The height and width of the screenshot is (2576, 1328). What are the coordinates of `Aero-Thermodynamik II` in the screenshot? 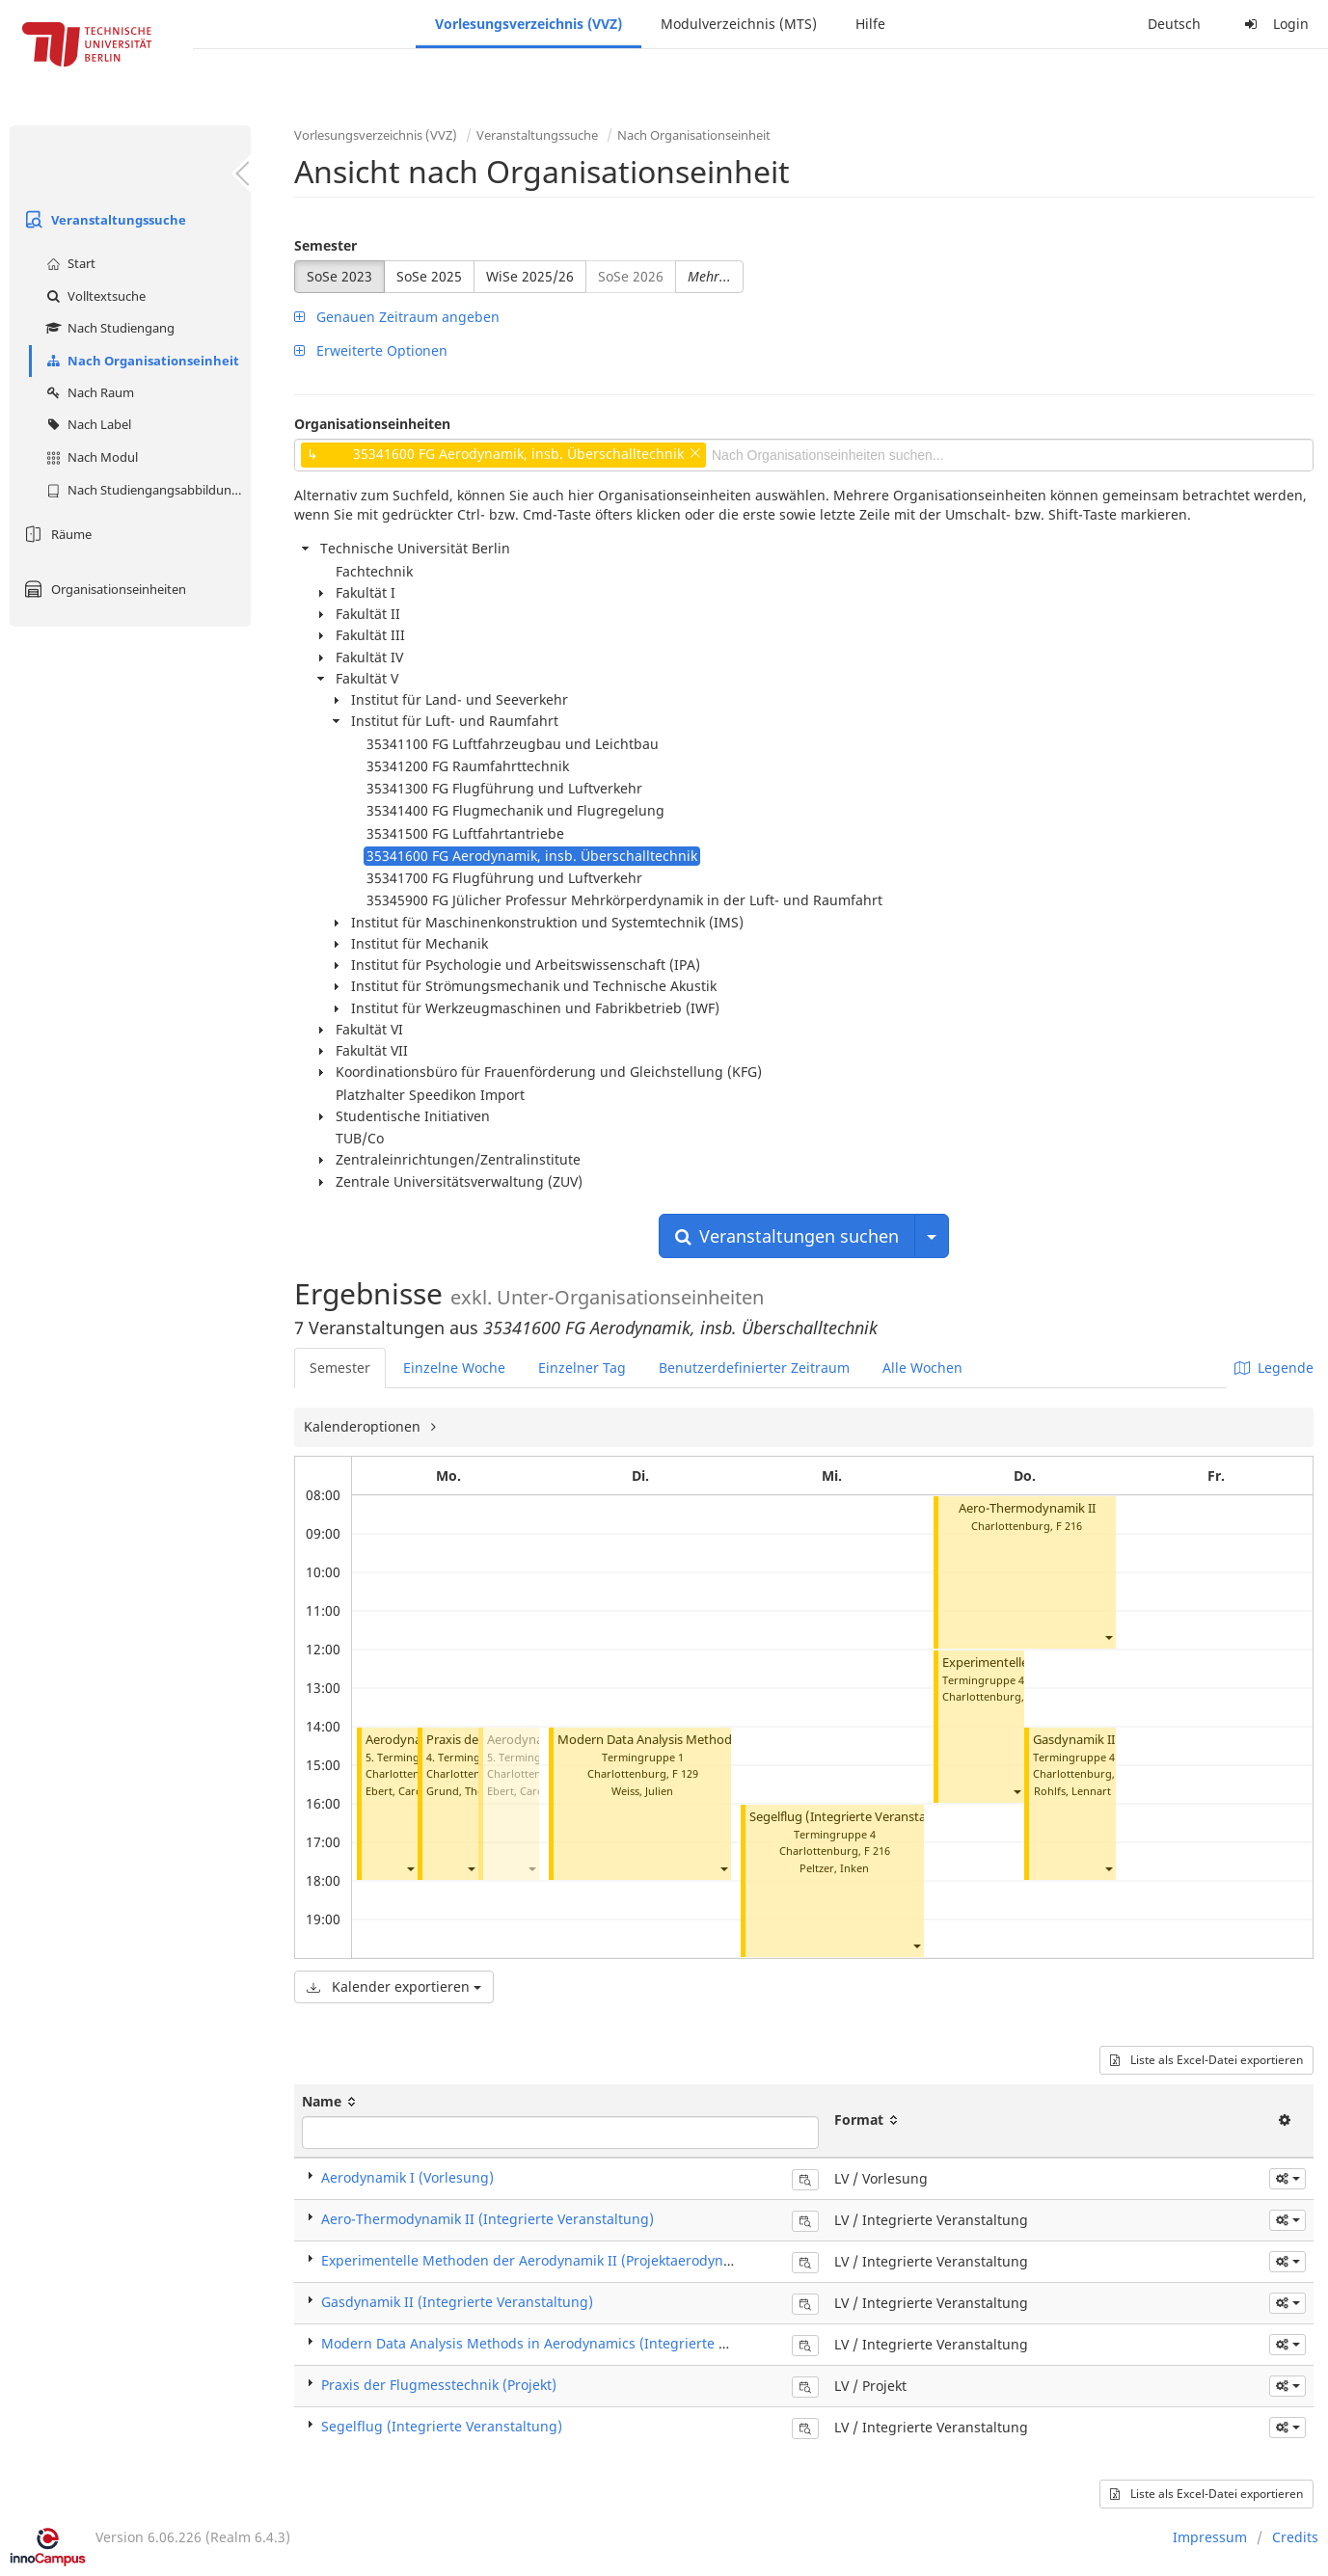 It's located at (1027, 1508).